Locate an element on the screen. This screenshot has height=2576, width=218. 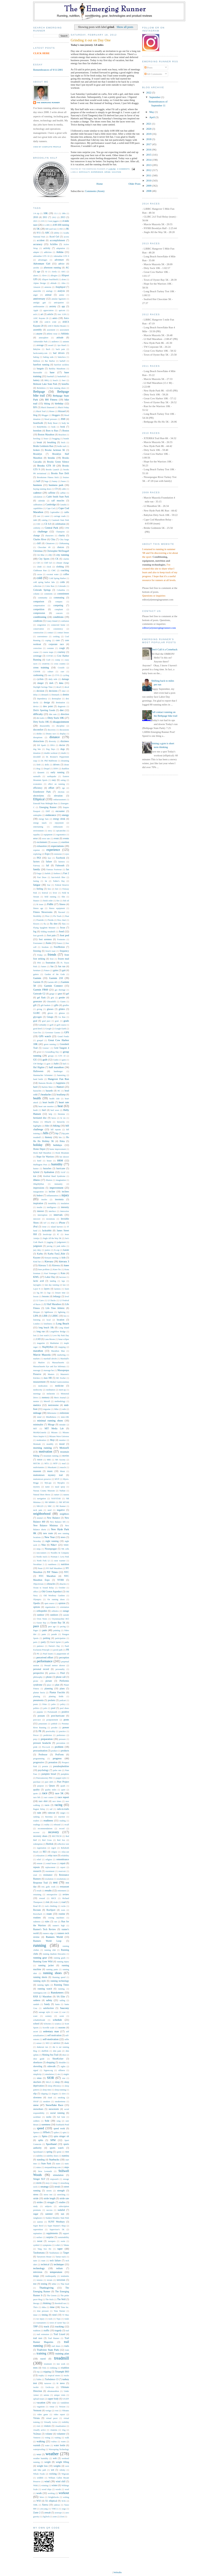
gels is located at coordinates (52, 997).